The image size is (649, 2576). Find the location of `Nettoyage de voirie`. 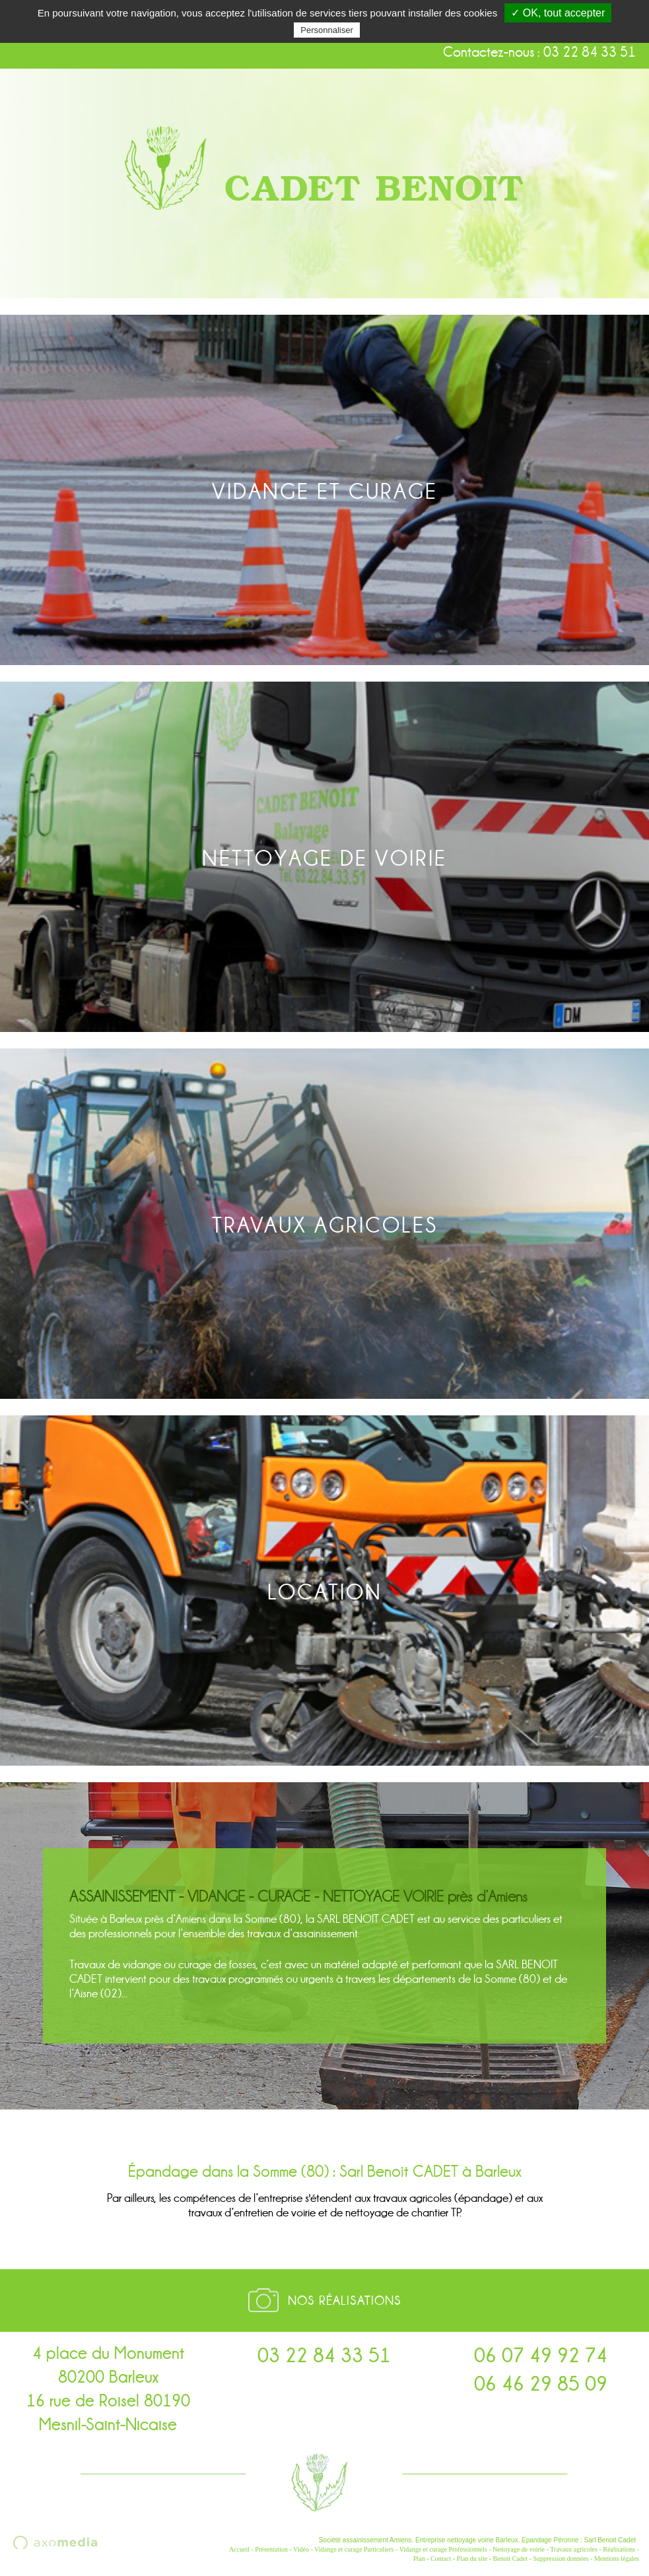

Nettoyage de voirie is located at coordinates (519, 2549).